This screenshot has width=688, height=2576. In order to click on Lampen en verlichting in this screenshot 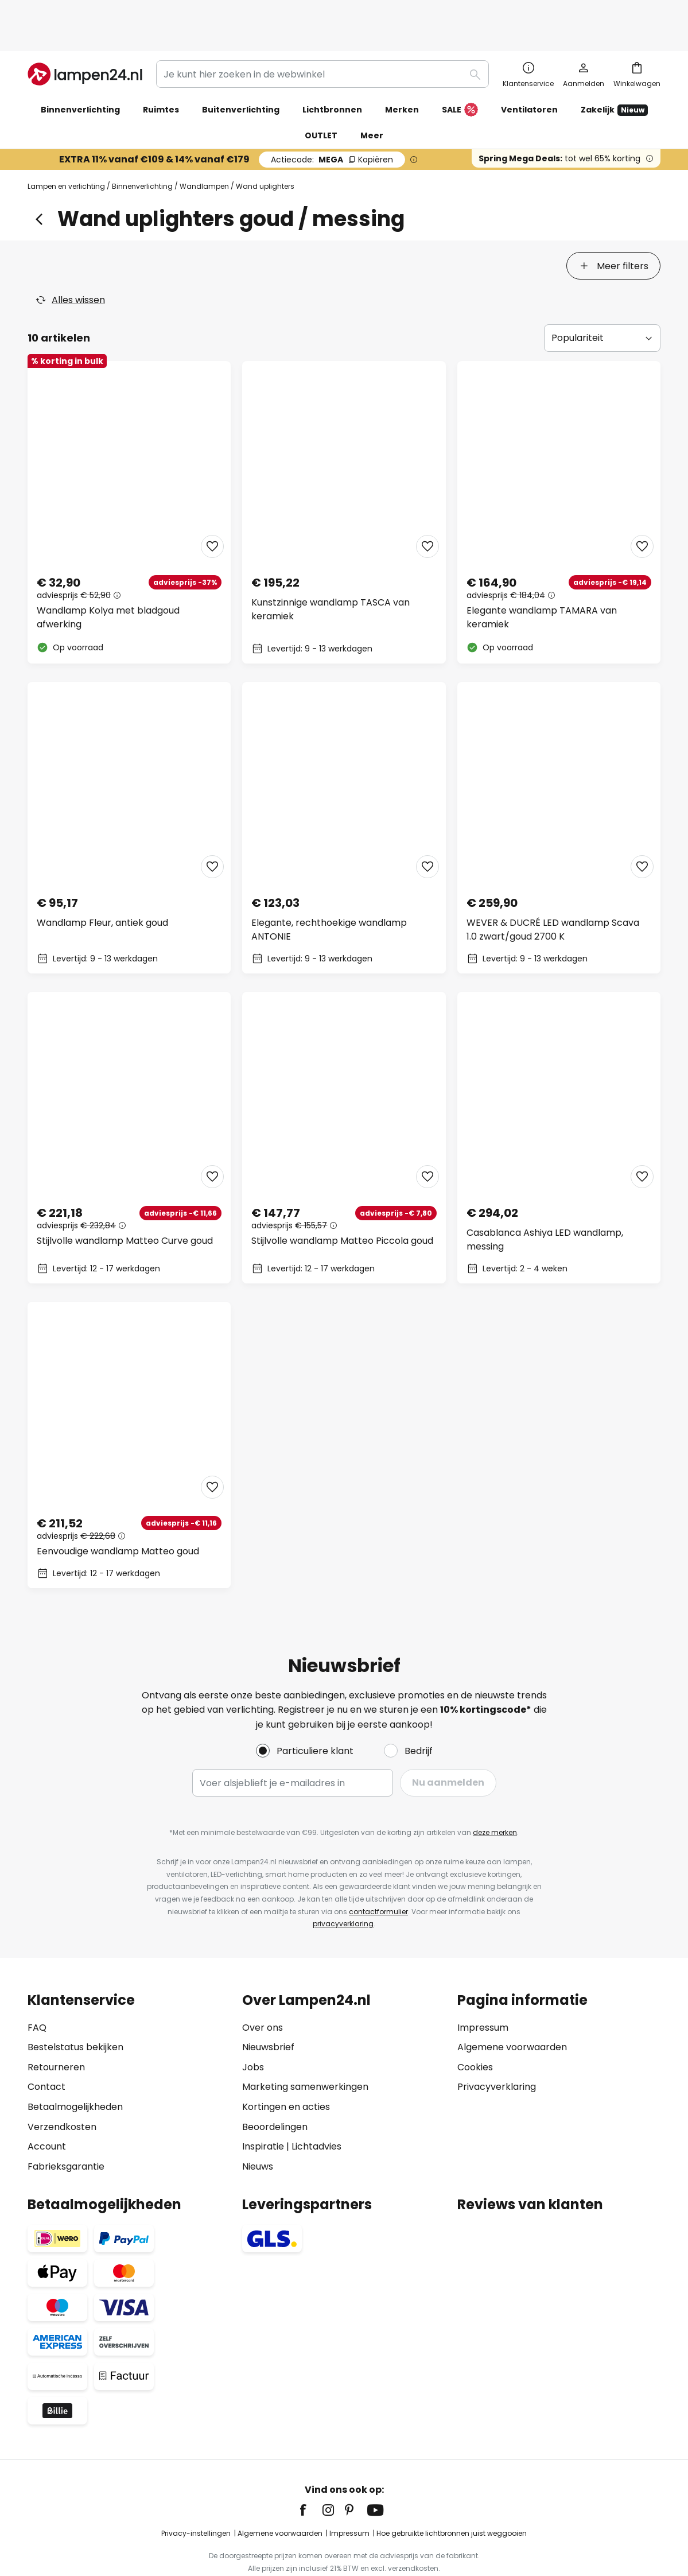, I will do `click(66, 149)`.